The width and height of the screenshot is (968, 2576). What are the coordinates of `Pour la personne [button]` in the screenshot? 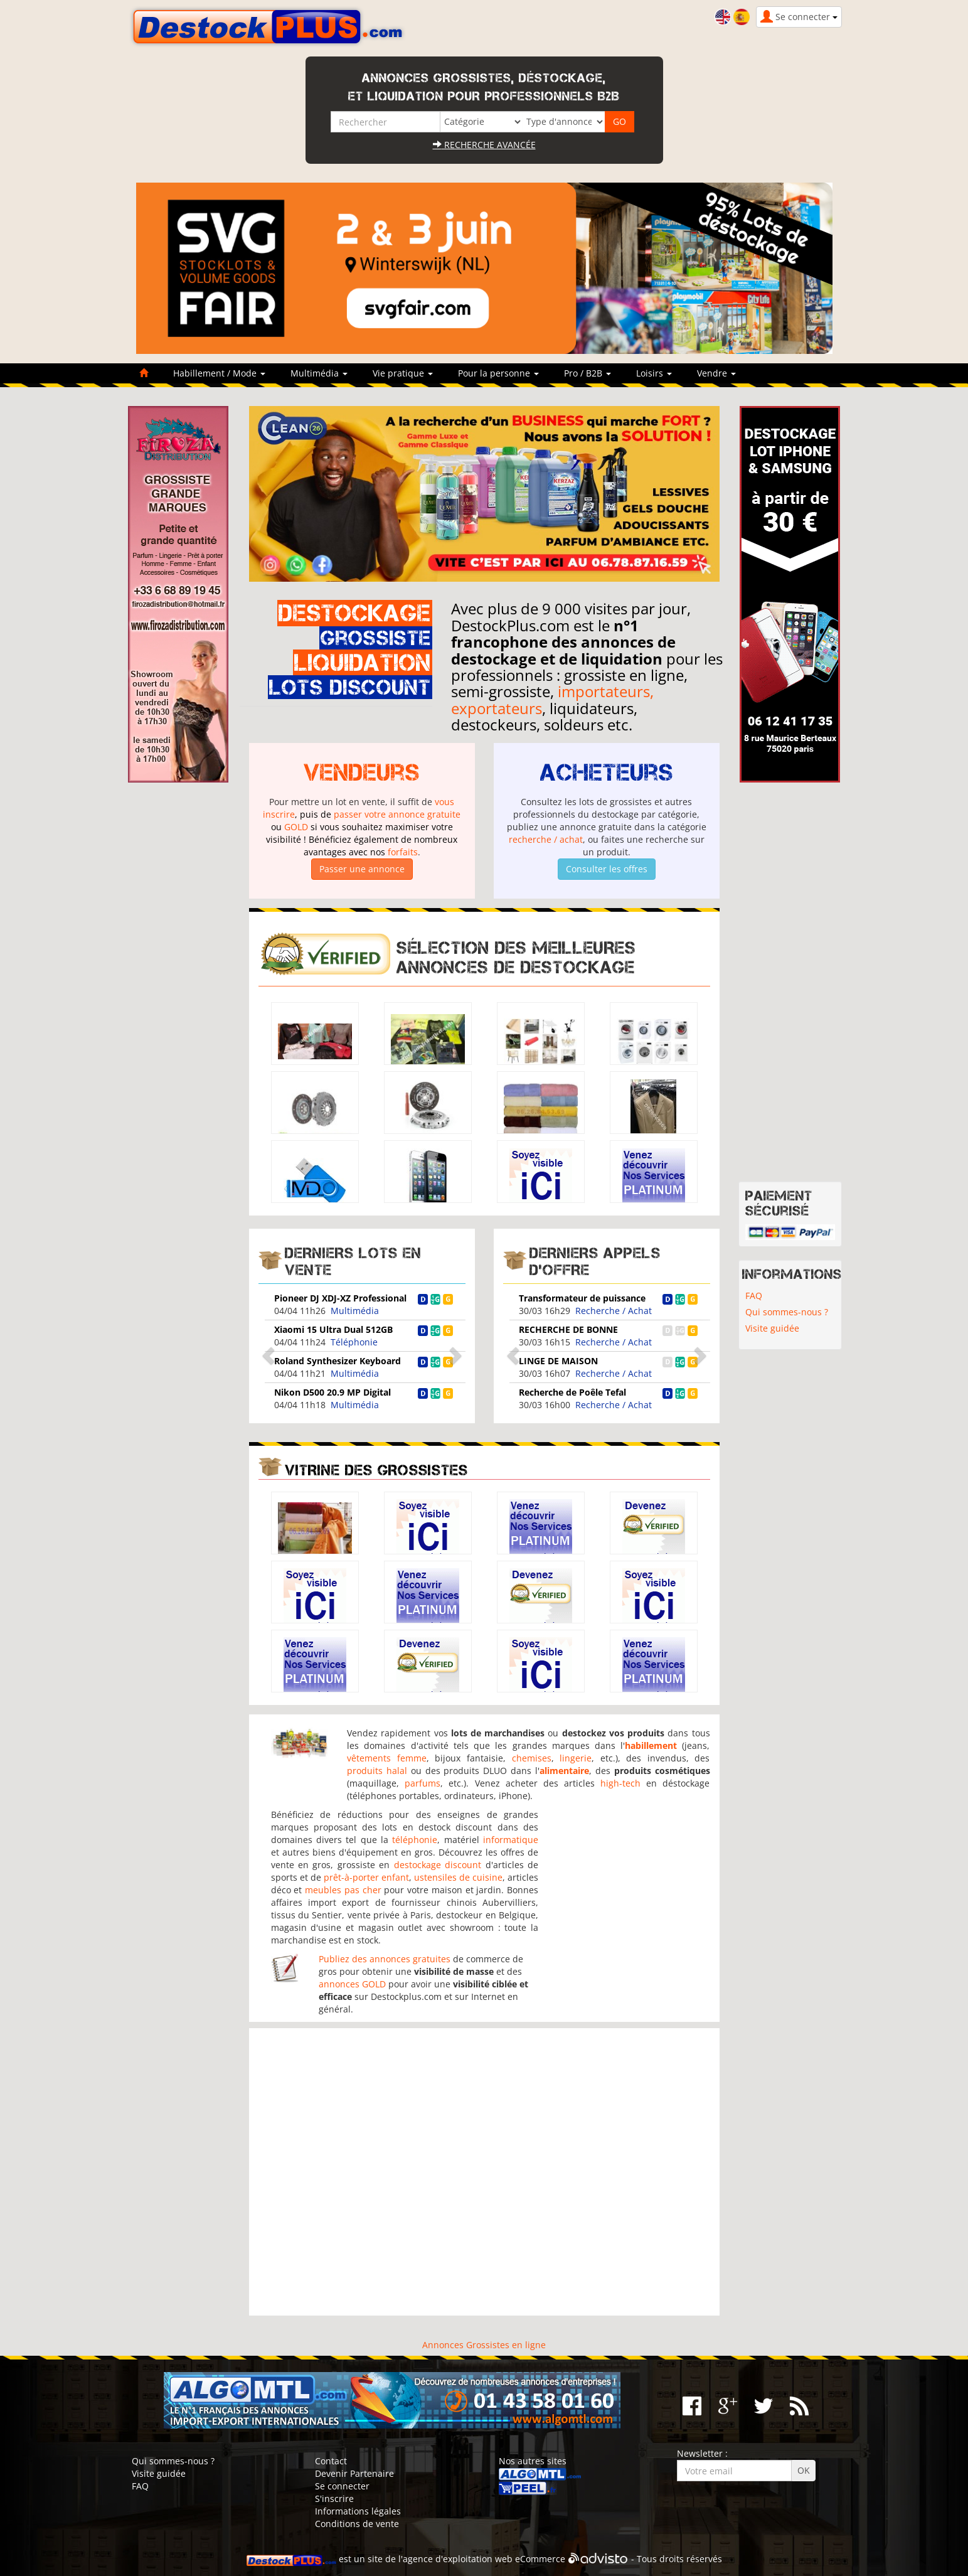 It's located at (498, 373).